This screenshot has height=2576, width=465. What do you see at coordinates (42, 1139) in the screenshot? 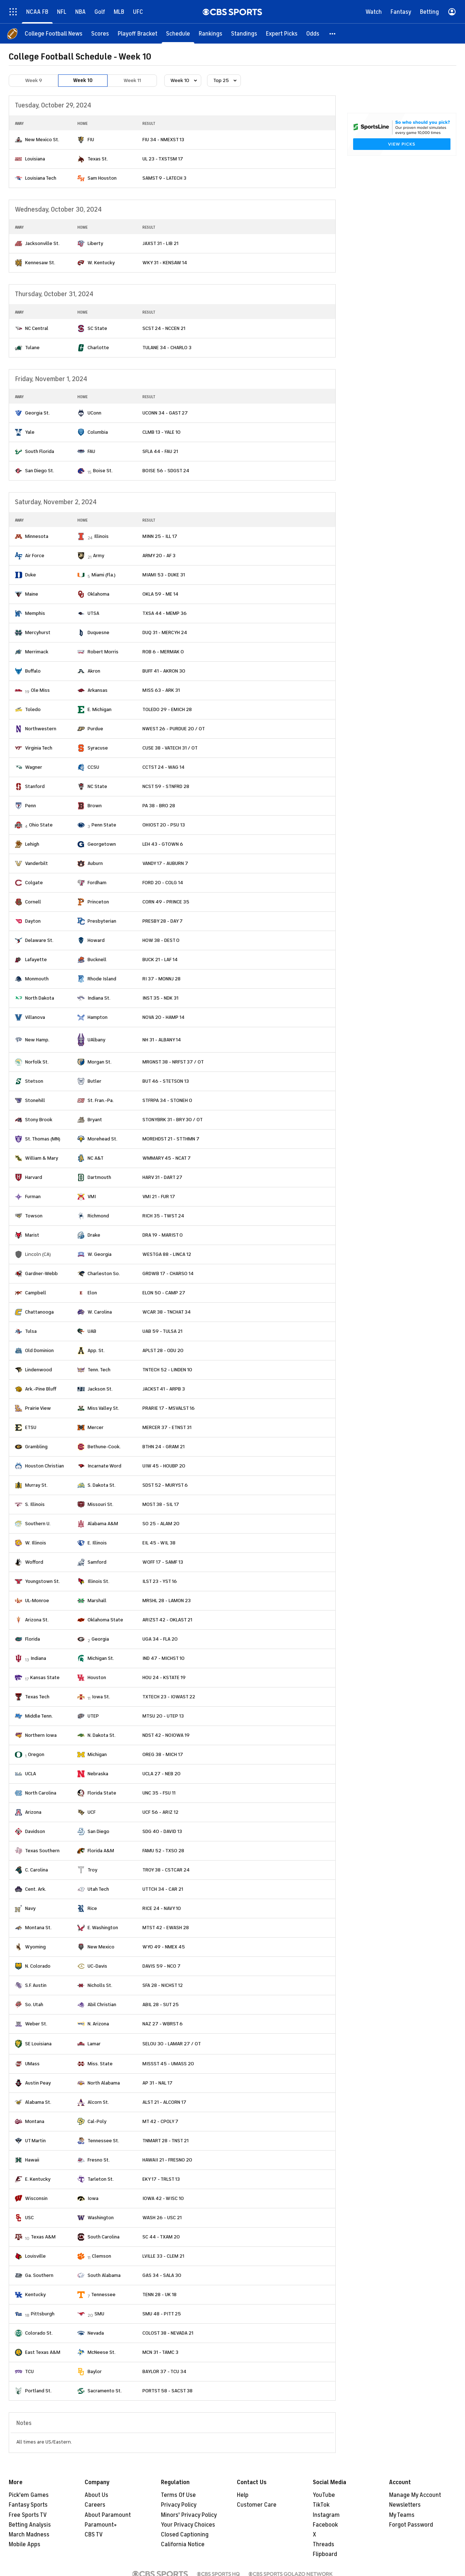
I see `St. Thomas (MN)` at bounding box center [42, 1139].